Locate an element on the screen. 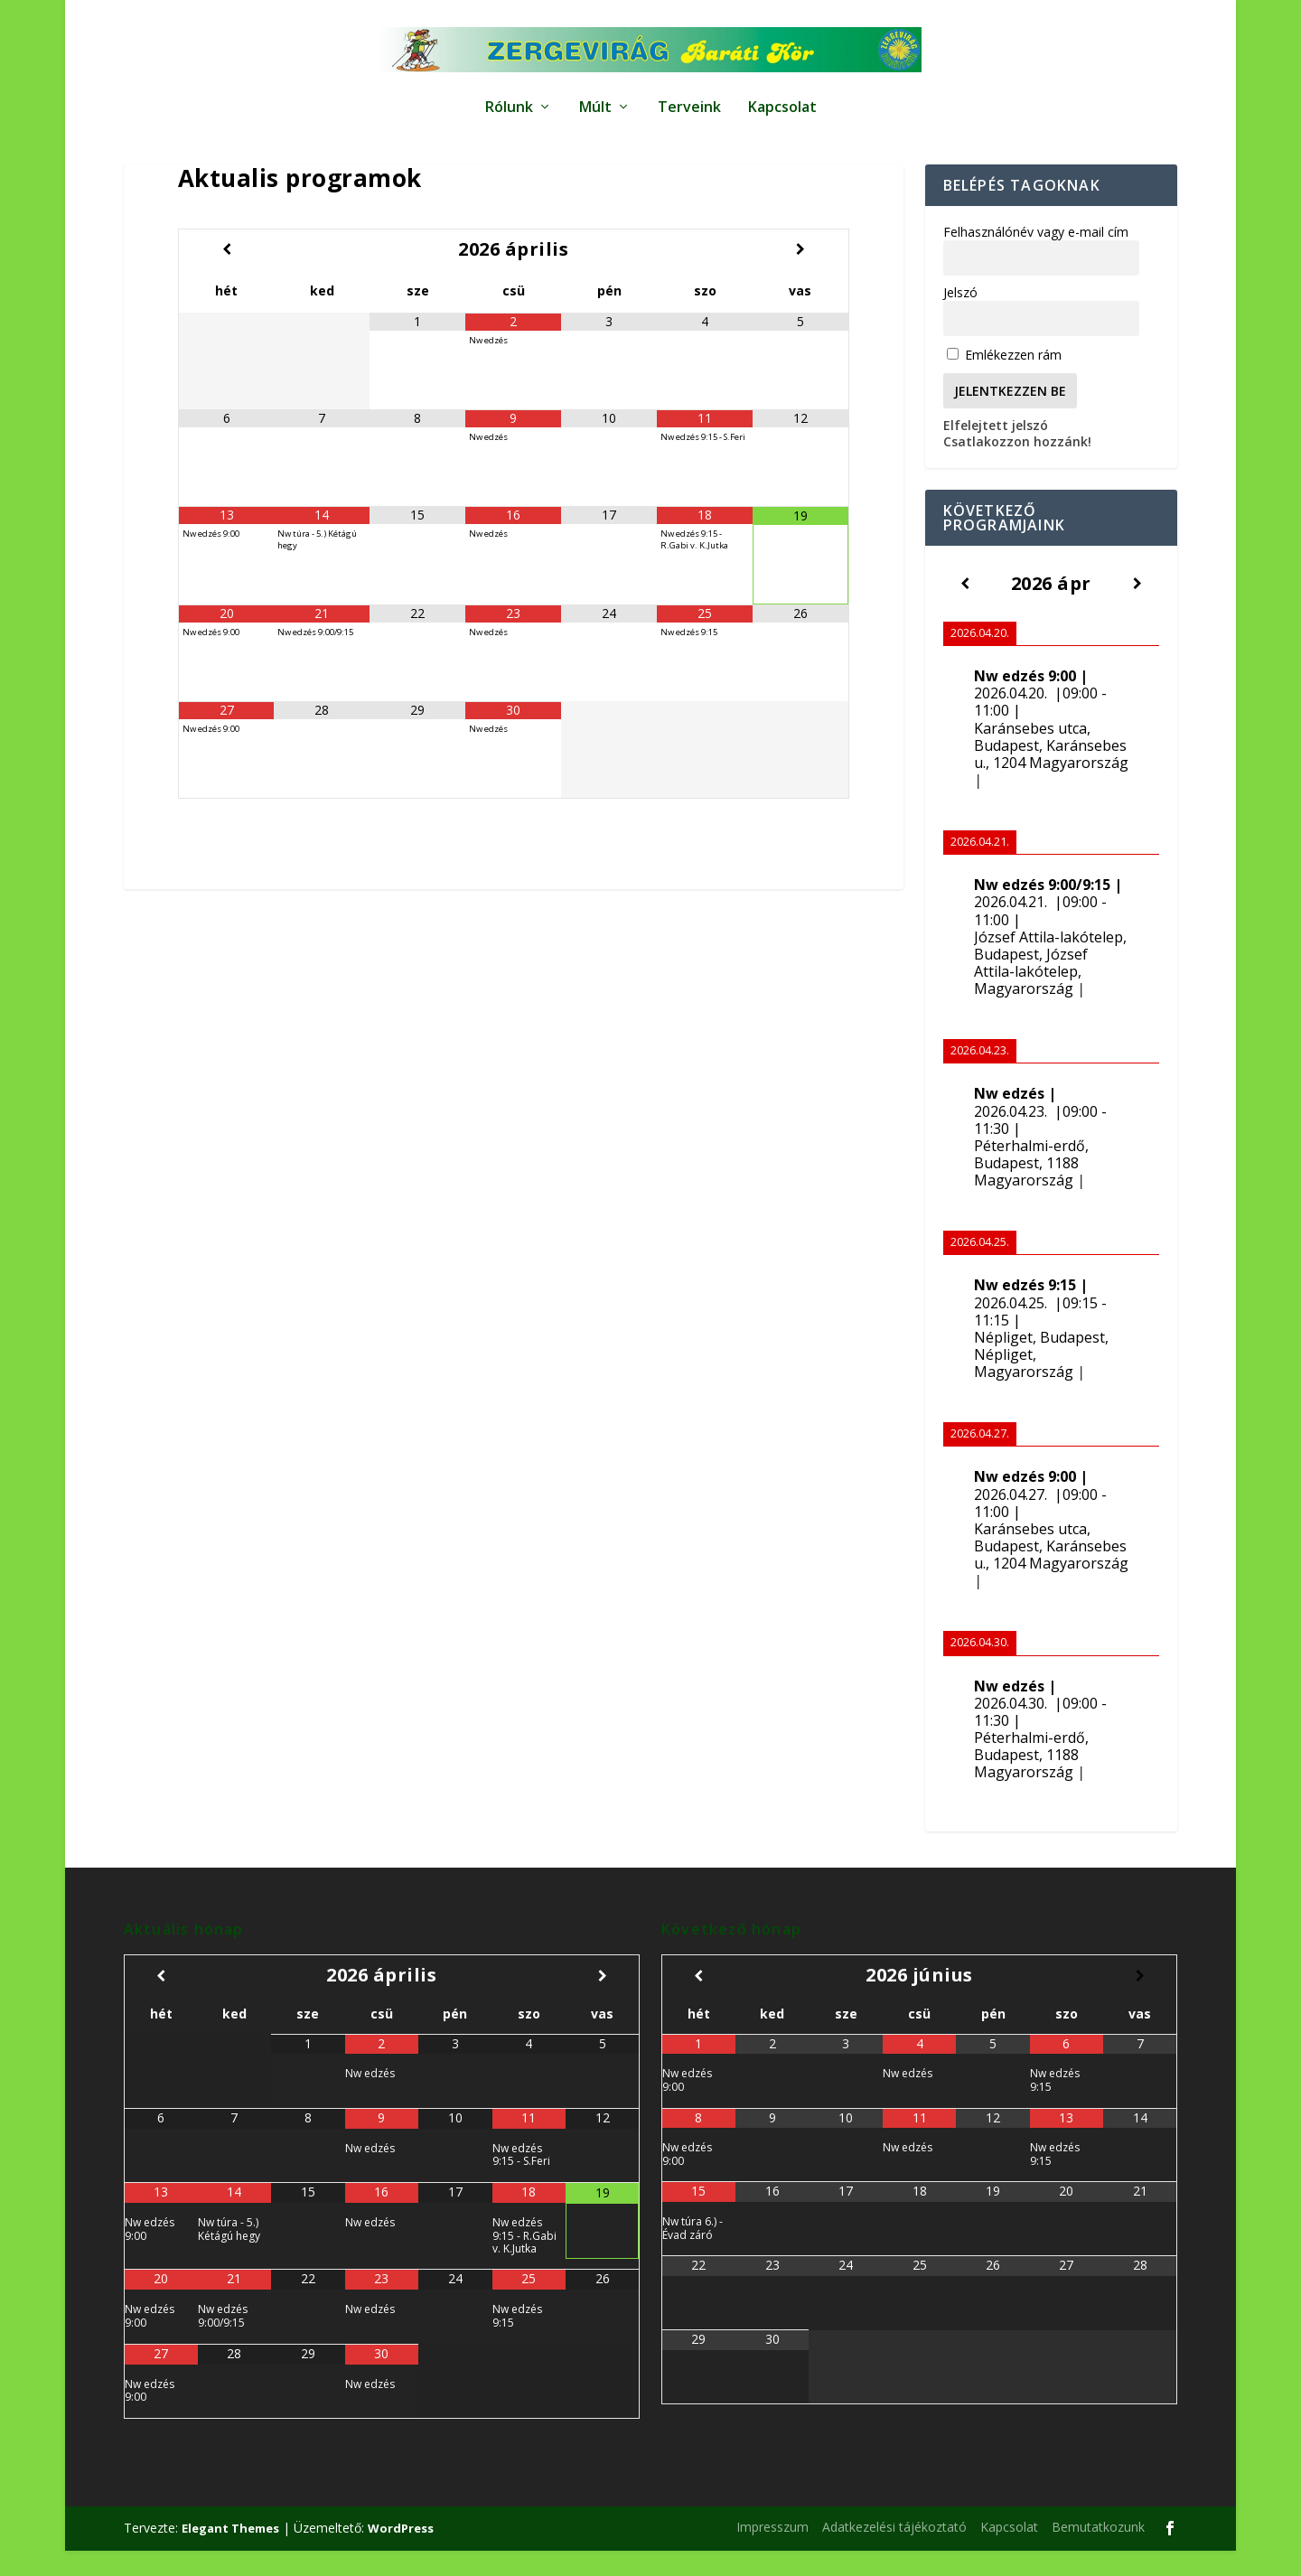 The image size is (1301, 2576). Adatkezelési tájékoztató is located at coordinates (894, 2552).